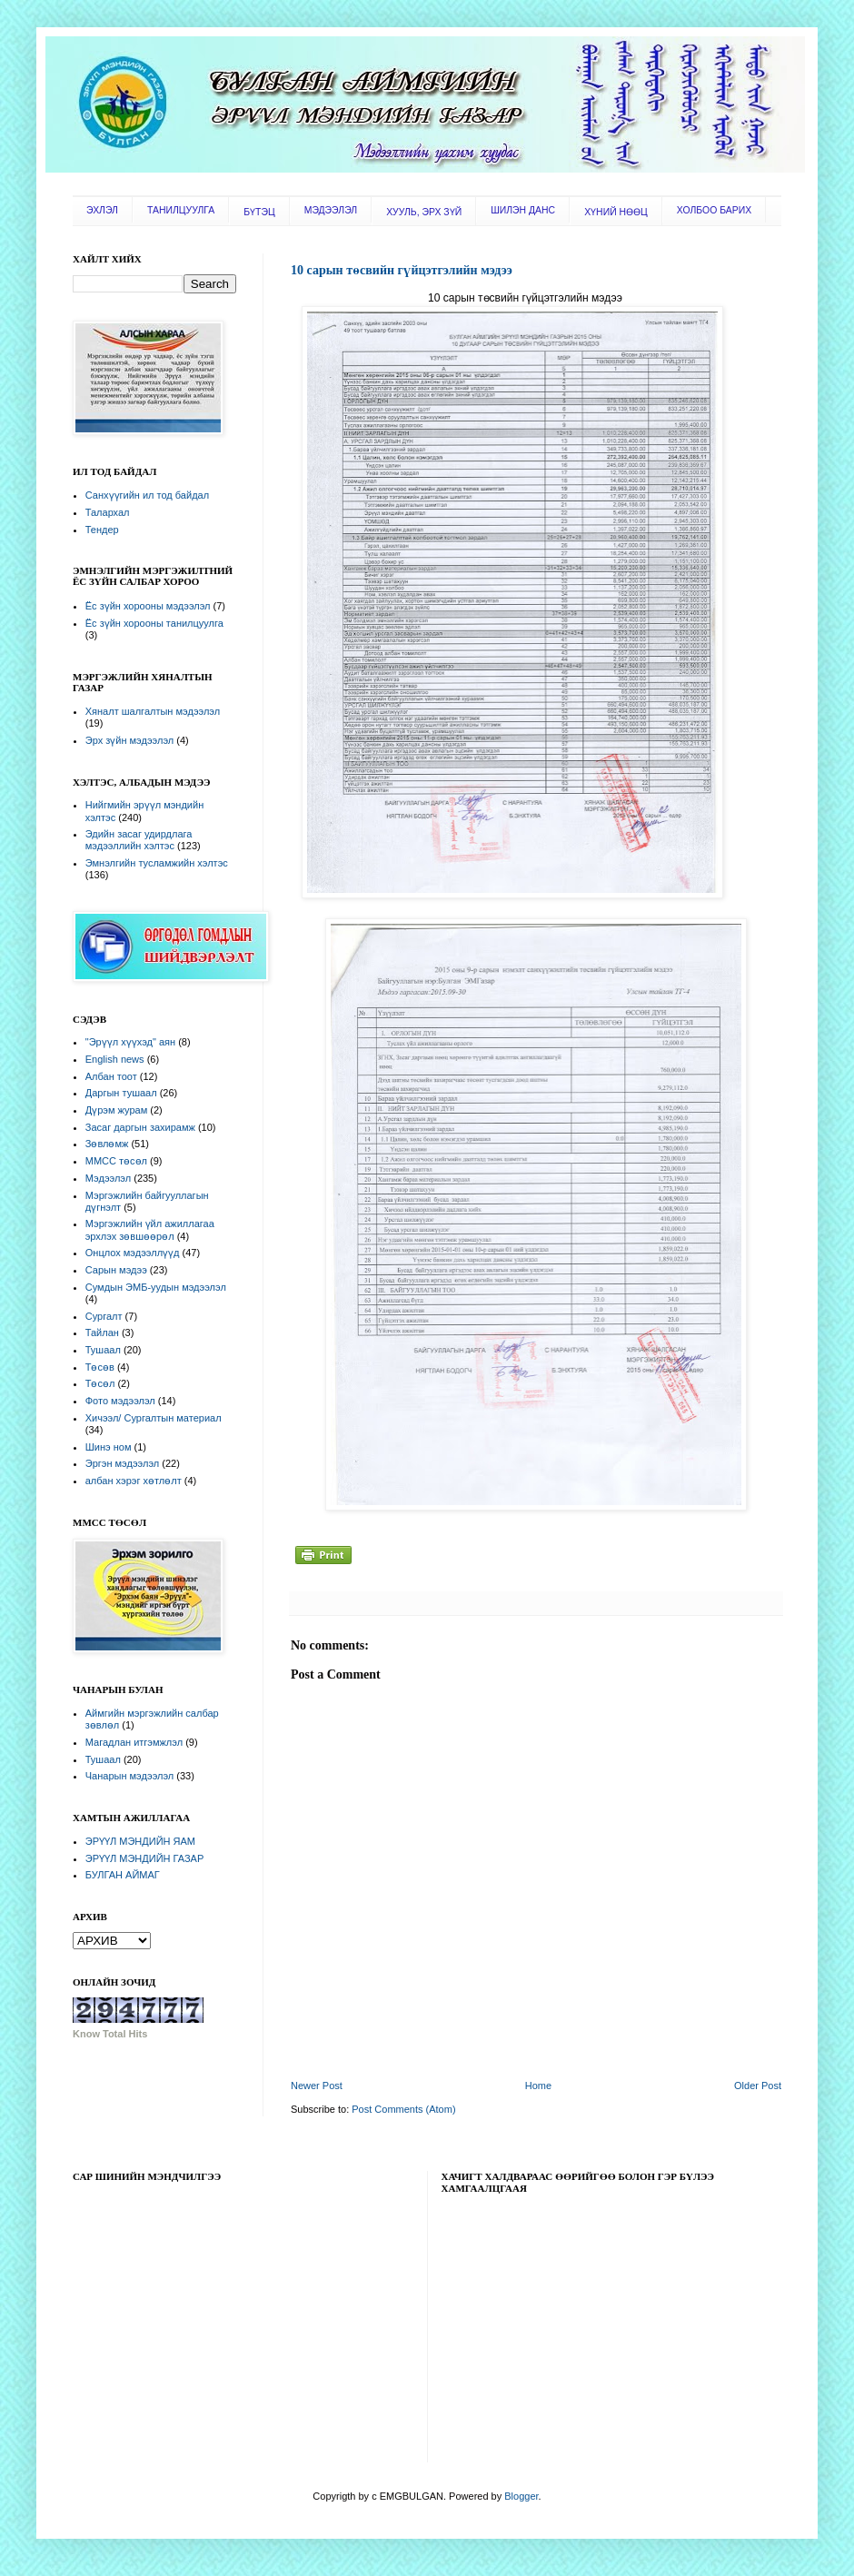 Image resolution: width=854 pixels, height=2576 pixels. Describe the element at coordinates (144, 1858) in the screenshot. I see `ЭРҮҮЛ МЭНДИЙН ГАЗАР` at that location.